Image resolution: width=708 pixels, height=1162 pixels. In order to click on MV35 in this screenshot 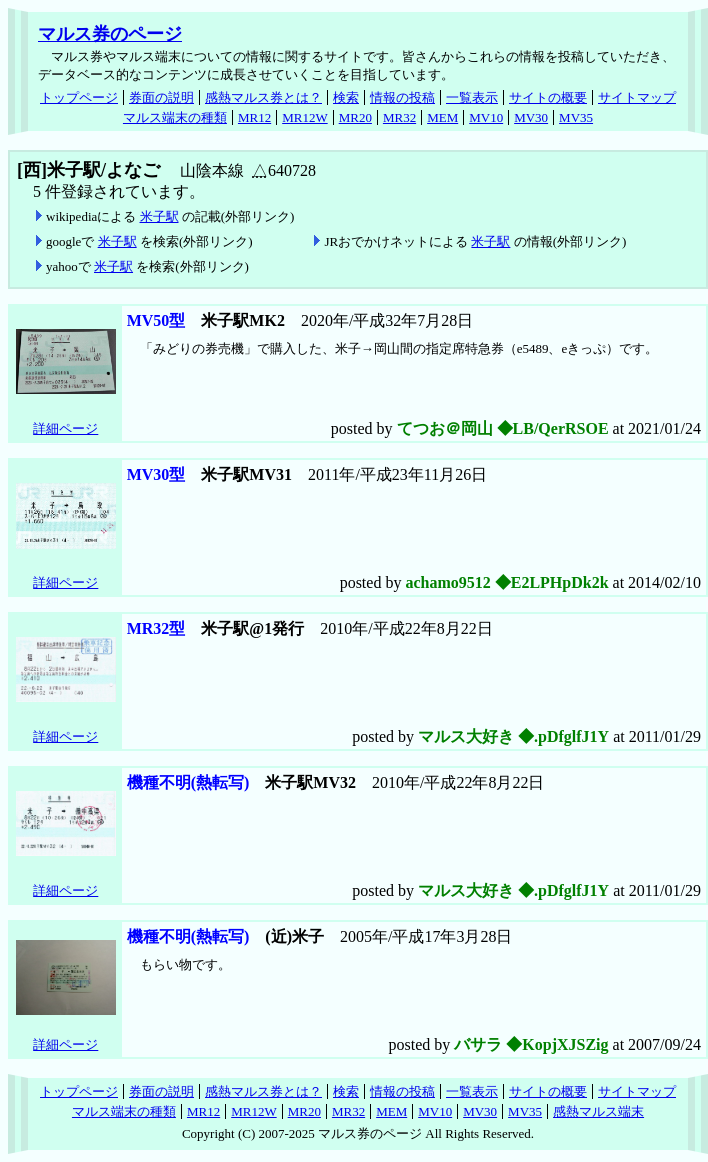, I will do `click(576, 117)`.